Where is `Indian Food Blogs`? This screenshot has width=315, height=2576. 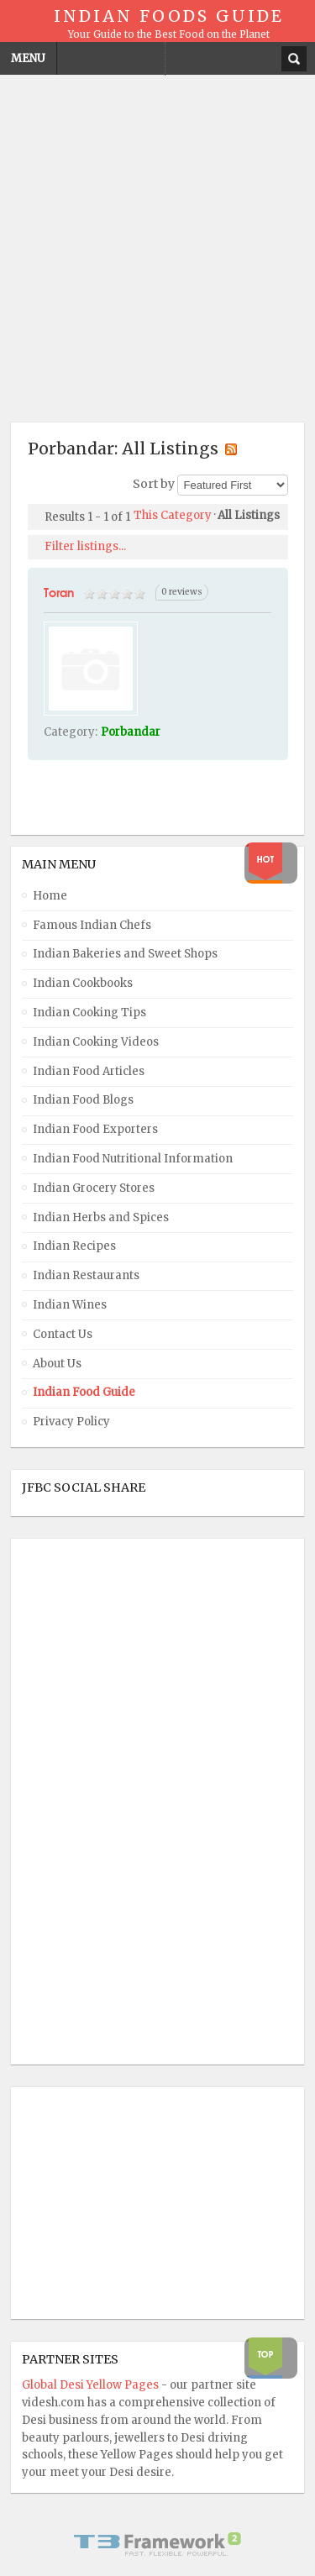 Indian Food Blogs is located at coordinates (83, 1100).